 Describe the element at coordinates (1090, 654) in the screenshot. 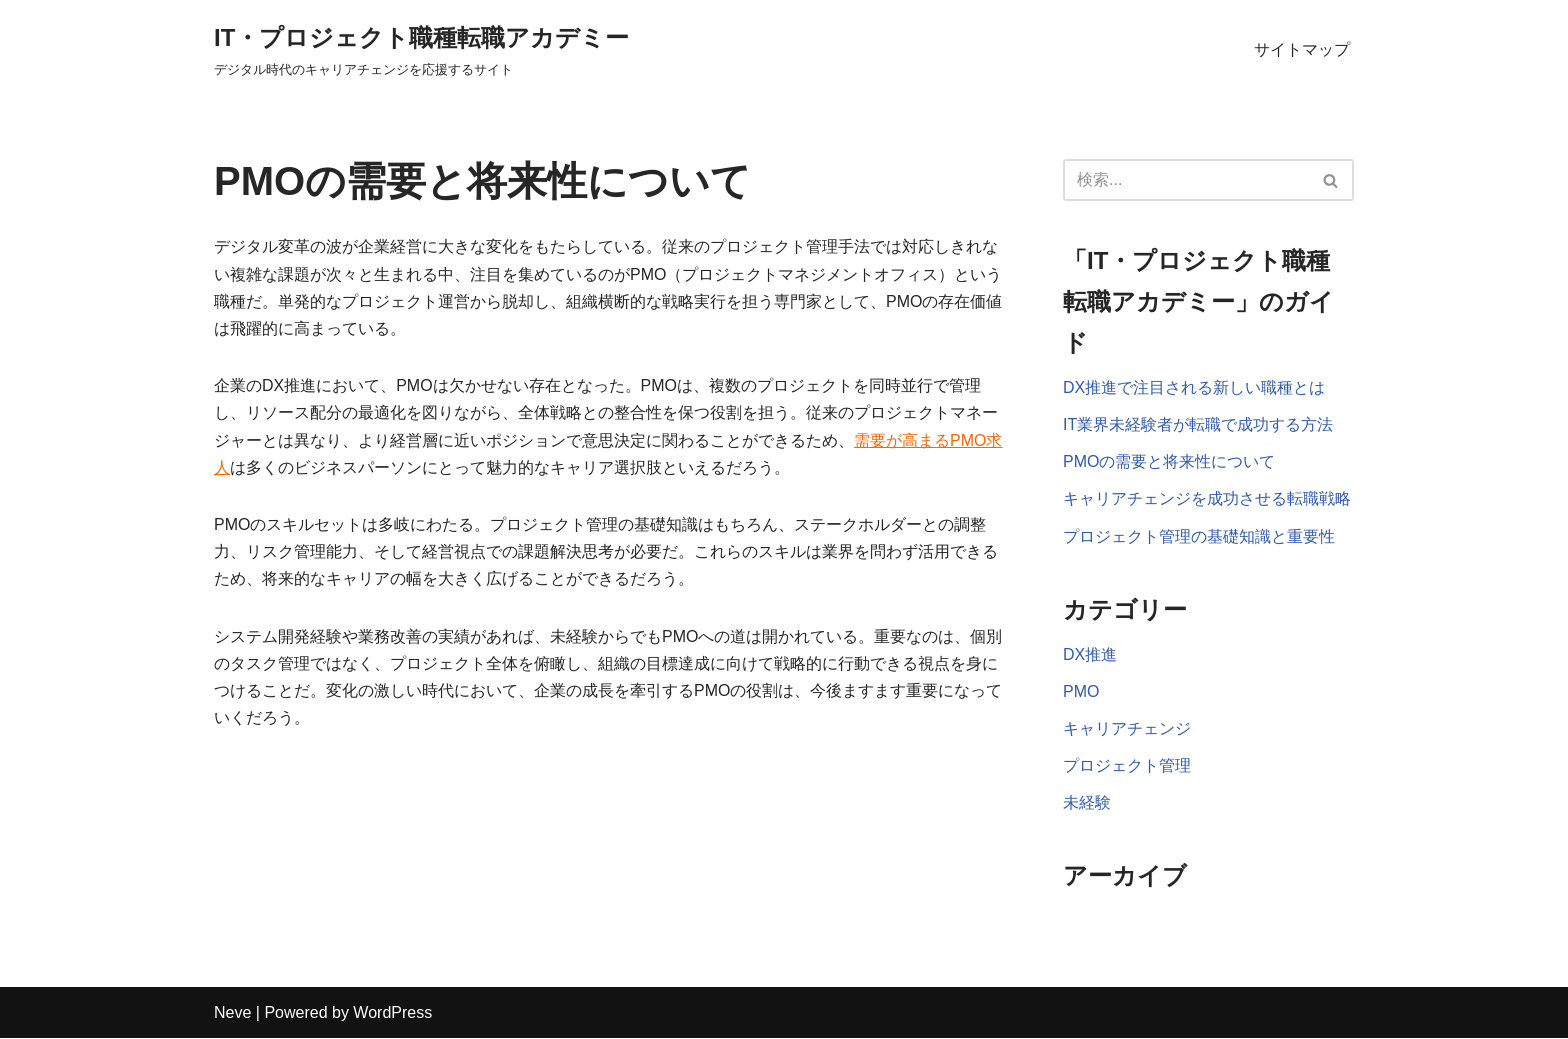

I see `DX推進` at that location.